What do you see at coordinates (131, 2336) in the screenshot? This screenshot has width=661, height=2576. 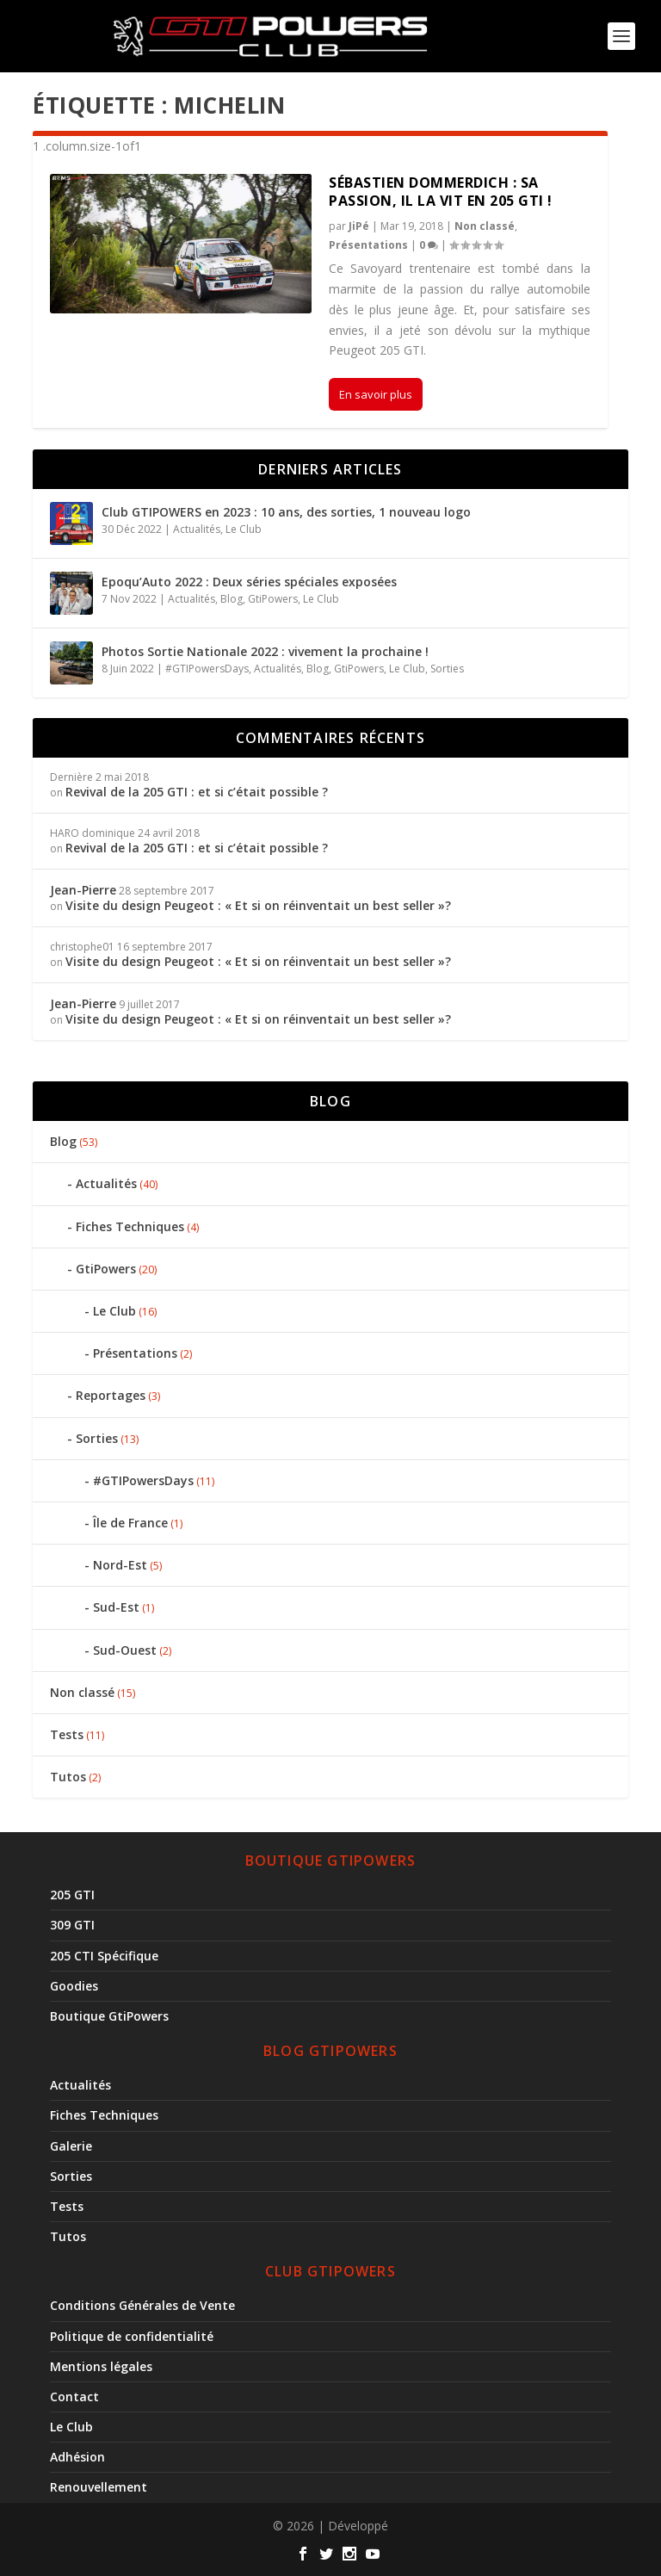 I see `Politique de confidentialité` at bounding box center [131, 2336].